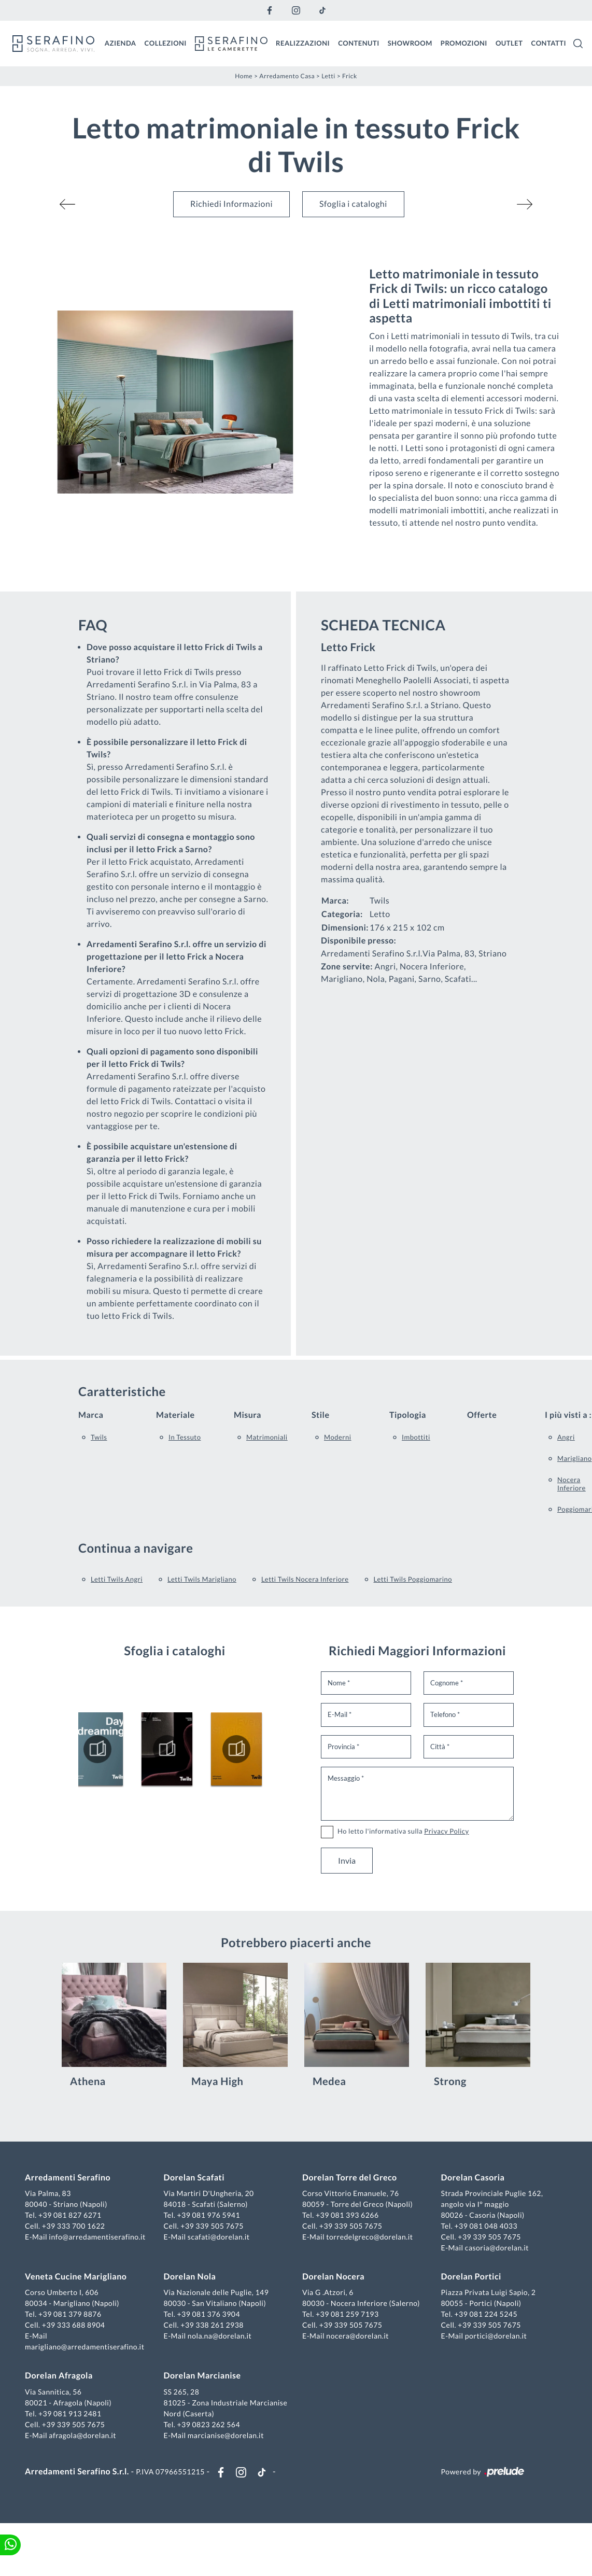  I want to click on Offerte [button], so click(482, 1415).